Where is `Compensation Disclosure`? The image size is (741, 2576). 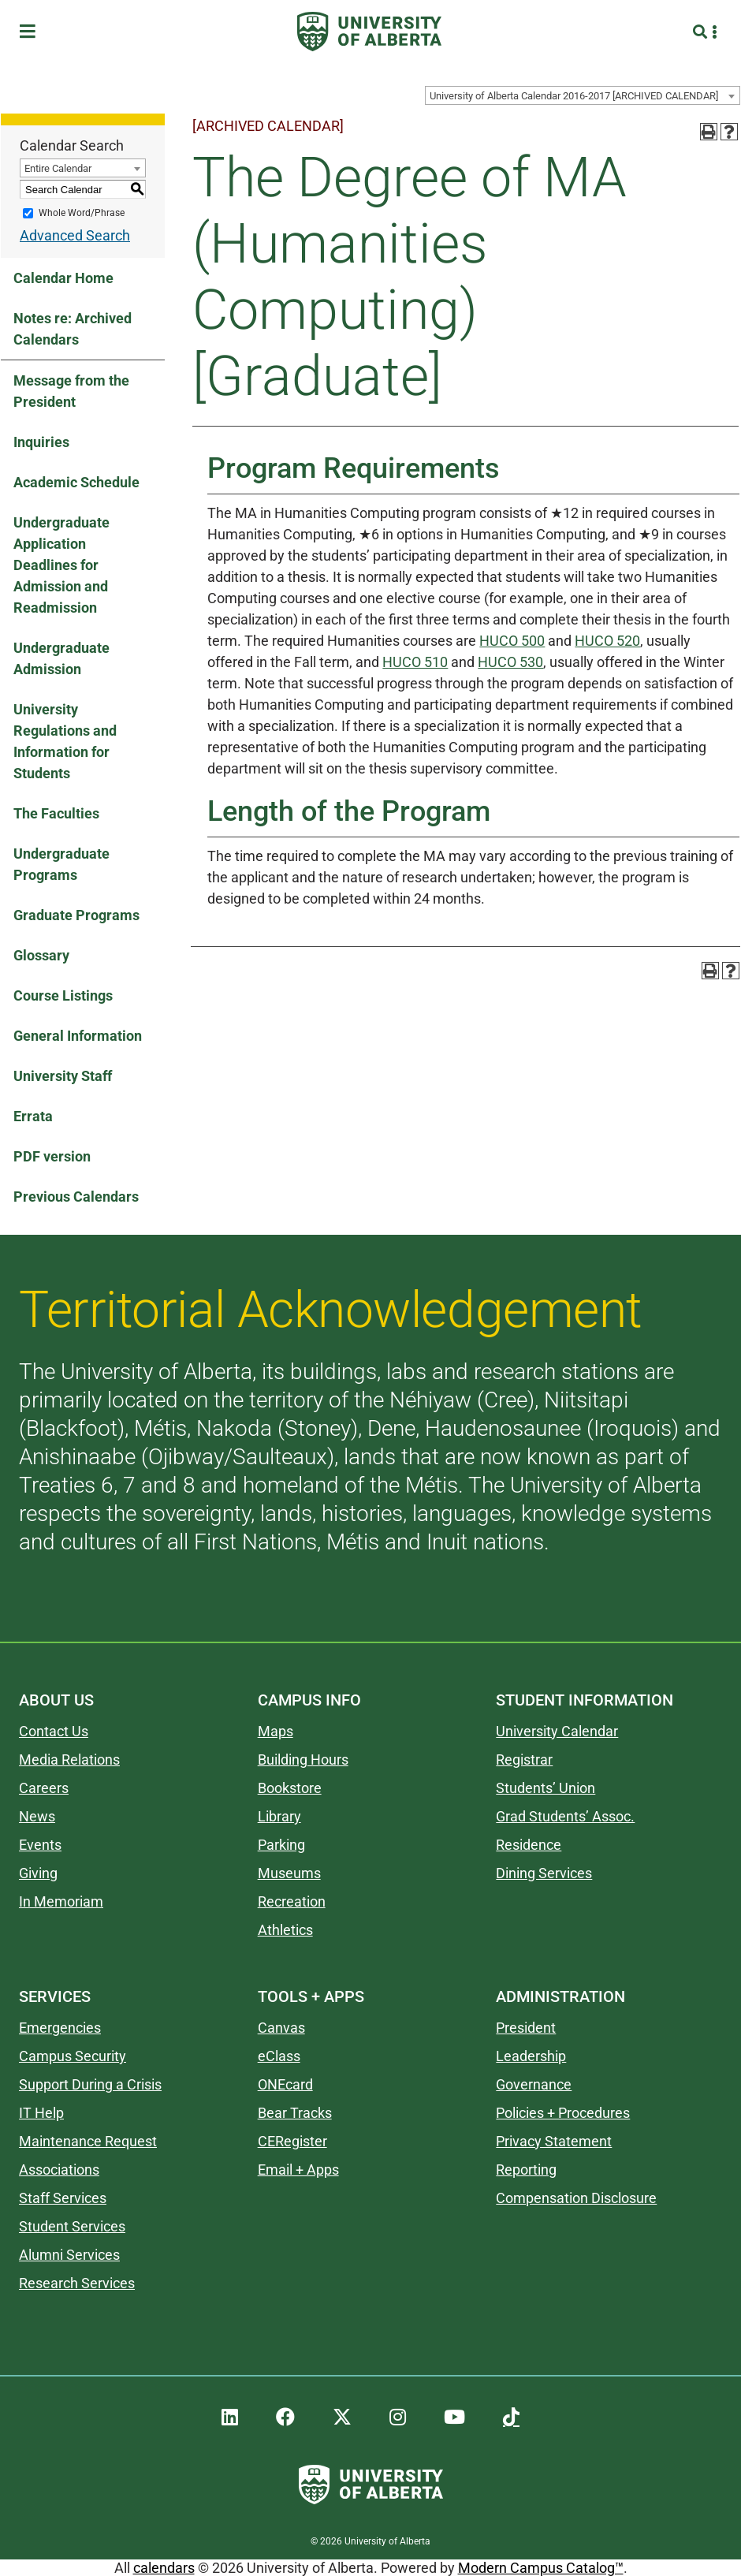 Compensation Disclosure is located at coordinates (576, 2198).